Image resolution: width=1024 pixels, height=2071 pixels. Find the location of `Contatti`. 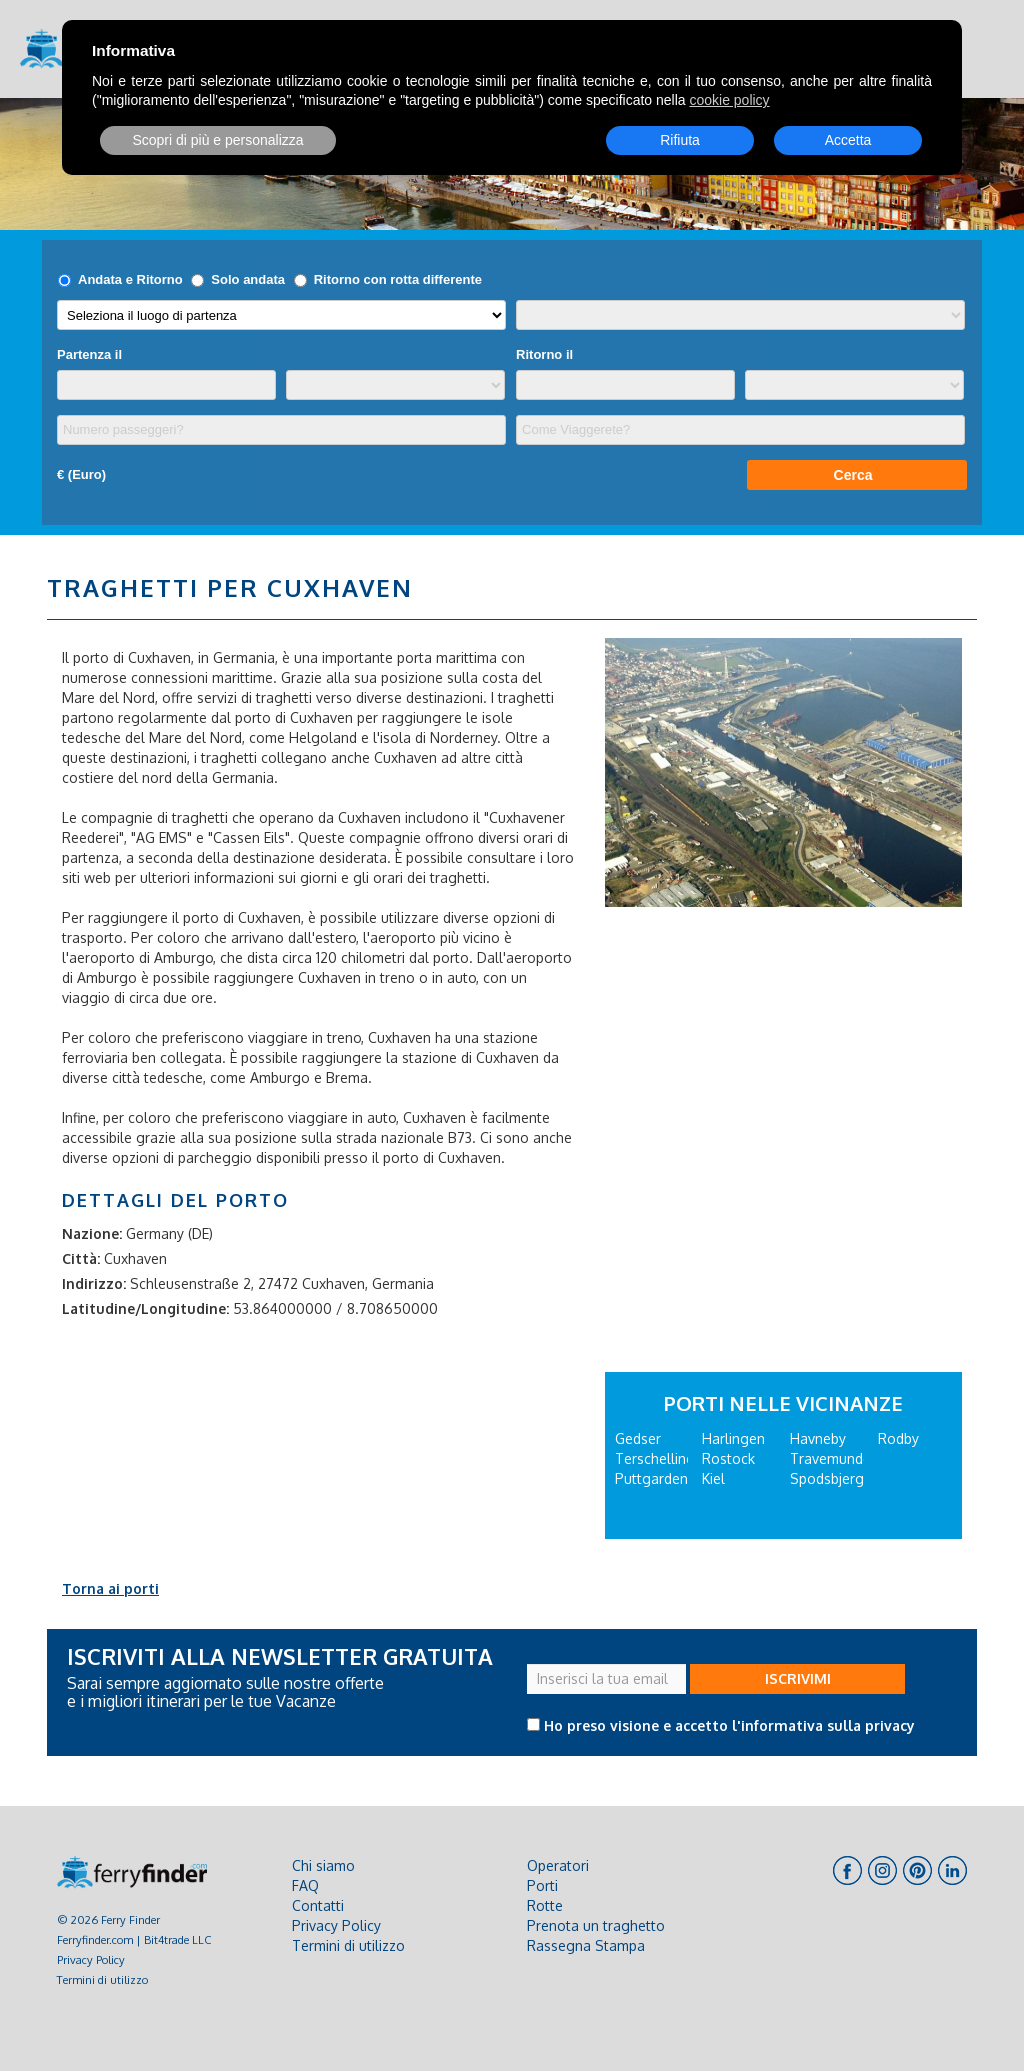

Contatti is located at coordinates (318, 1905).